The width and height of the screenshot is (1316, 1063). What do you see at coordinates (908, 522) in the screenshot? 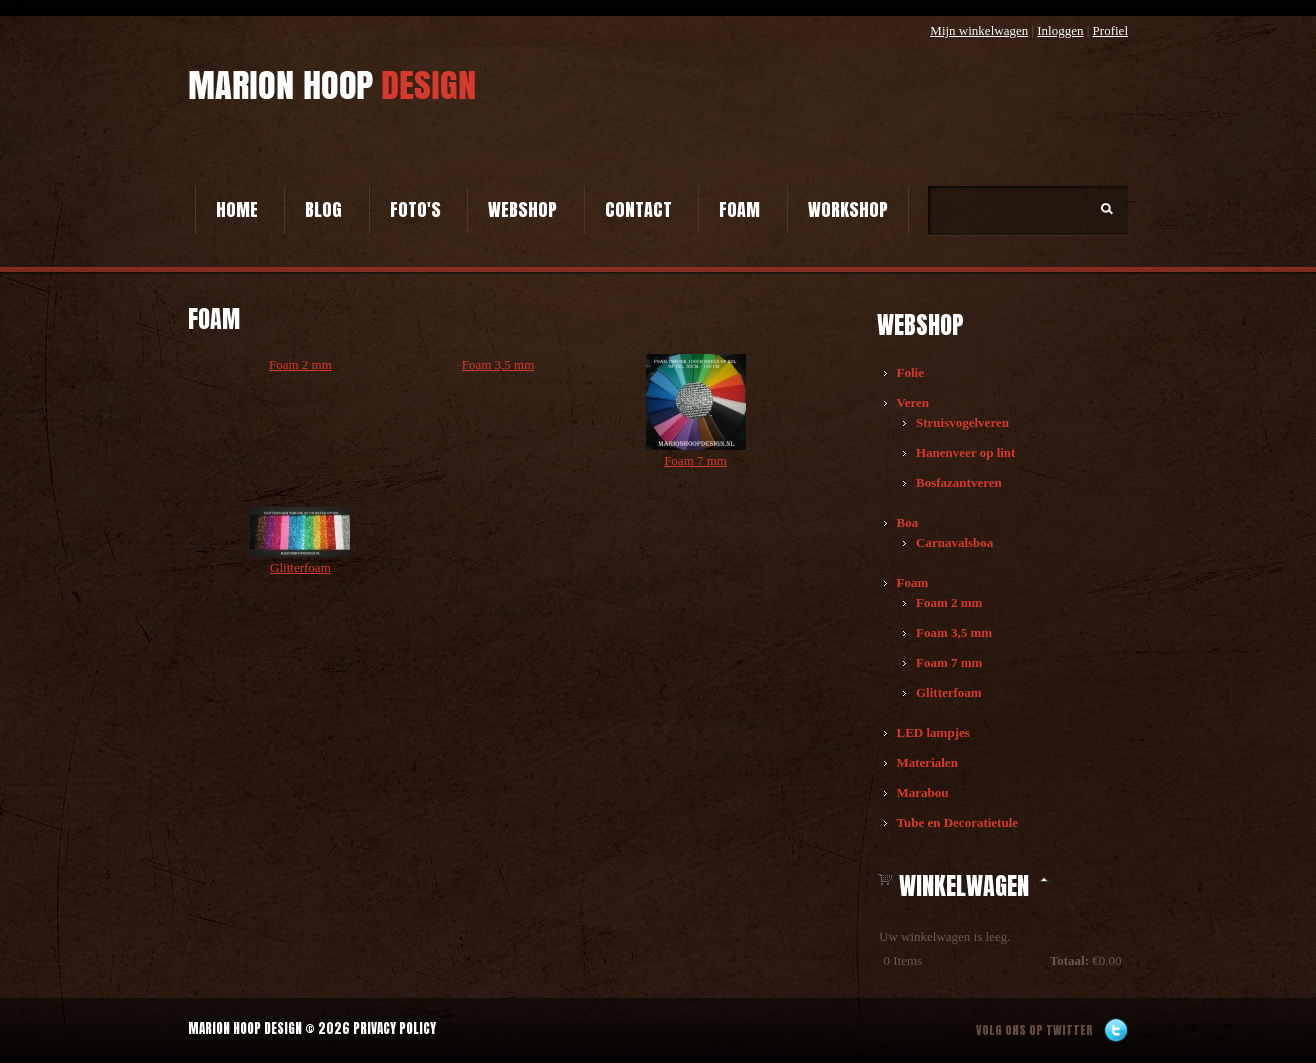
I see `Boa` at bounding box center [908, 522].